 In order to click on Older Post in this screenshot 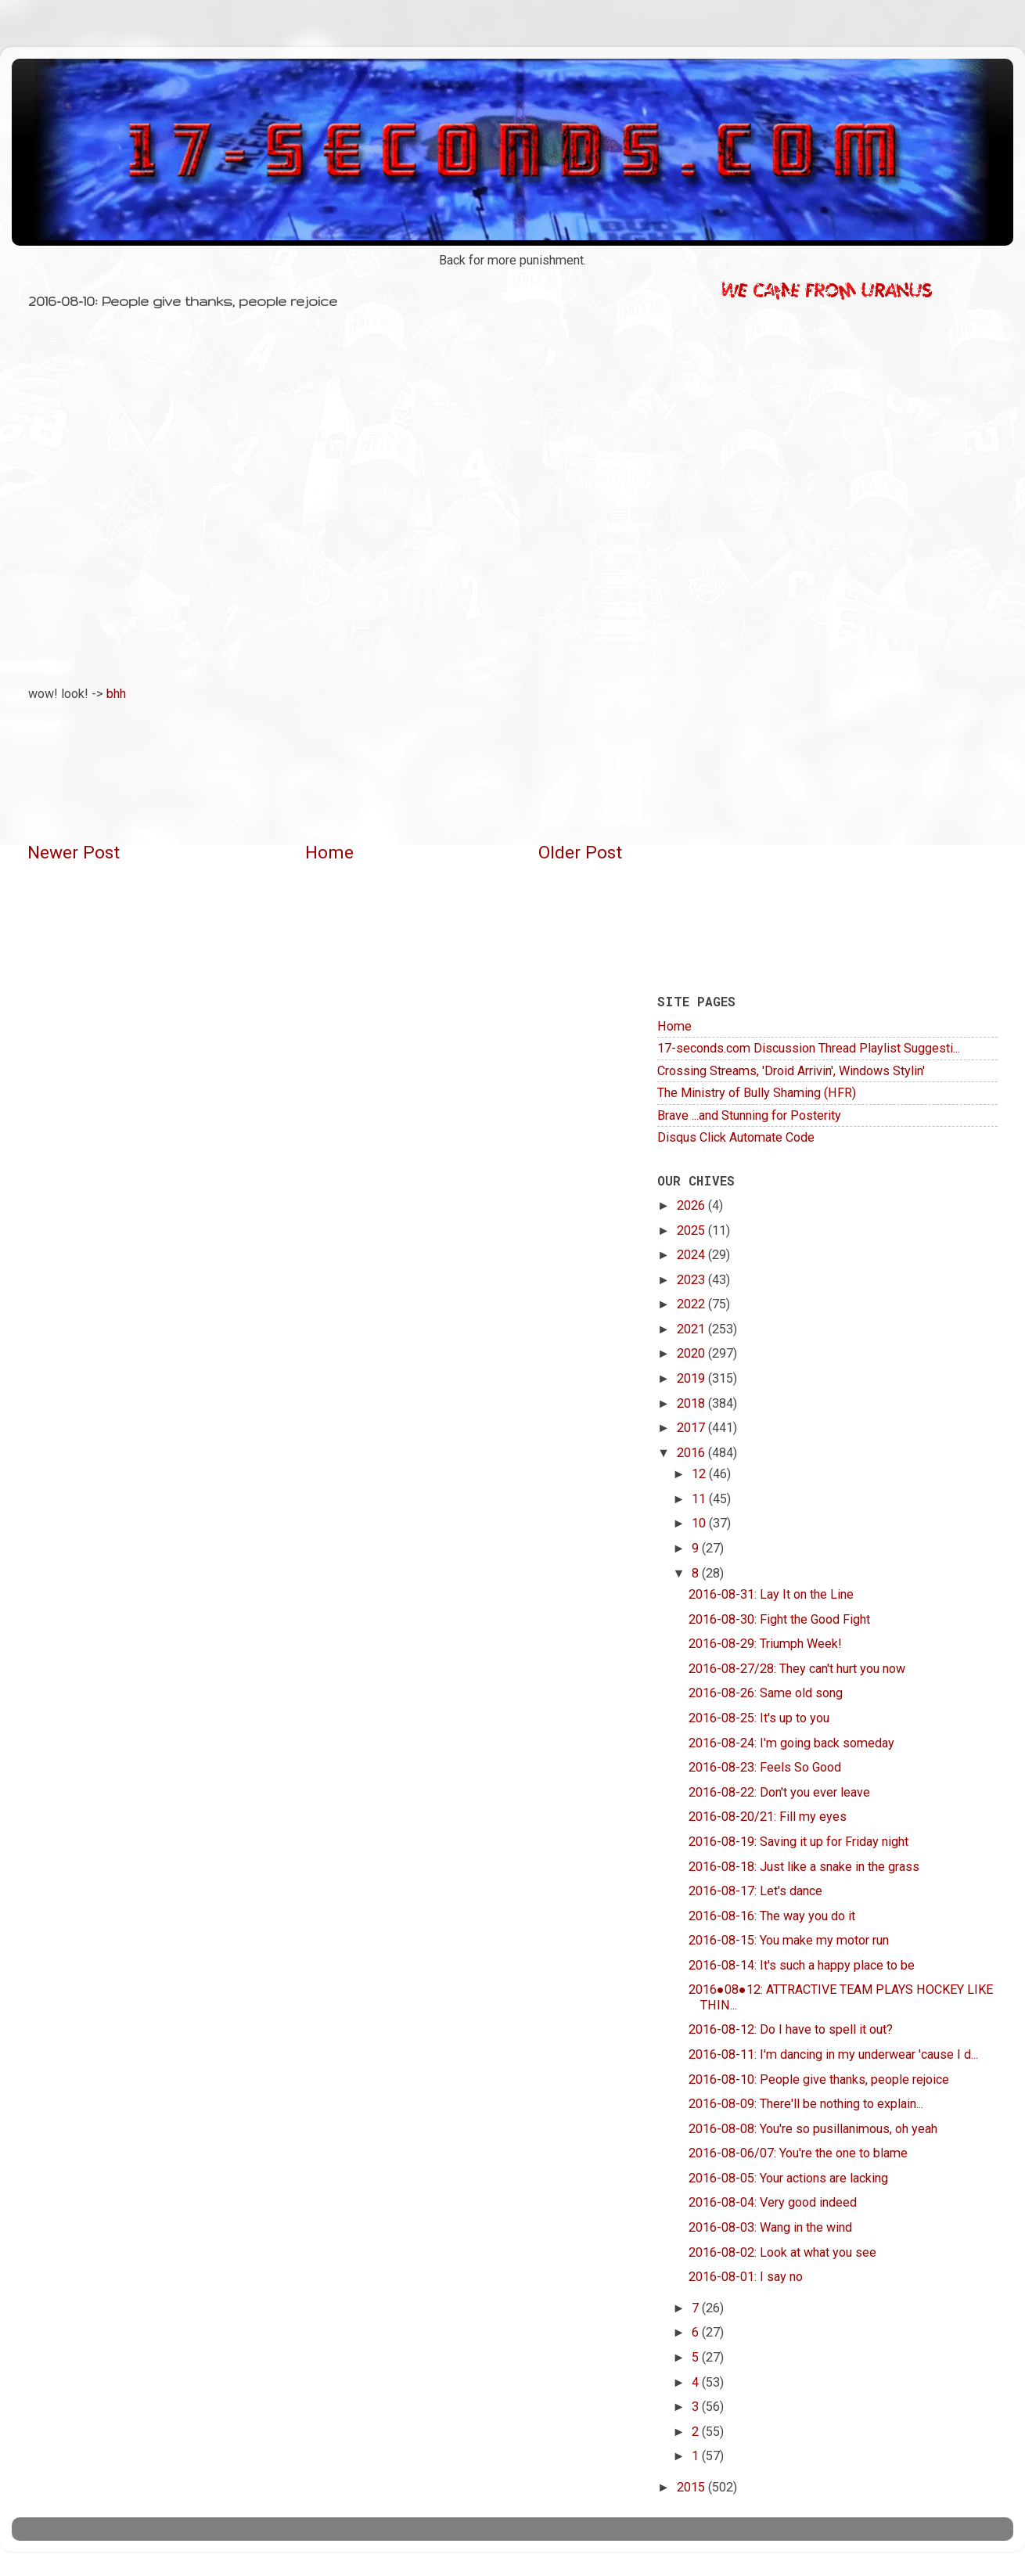, I will do `click(580, 852)`.